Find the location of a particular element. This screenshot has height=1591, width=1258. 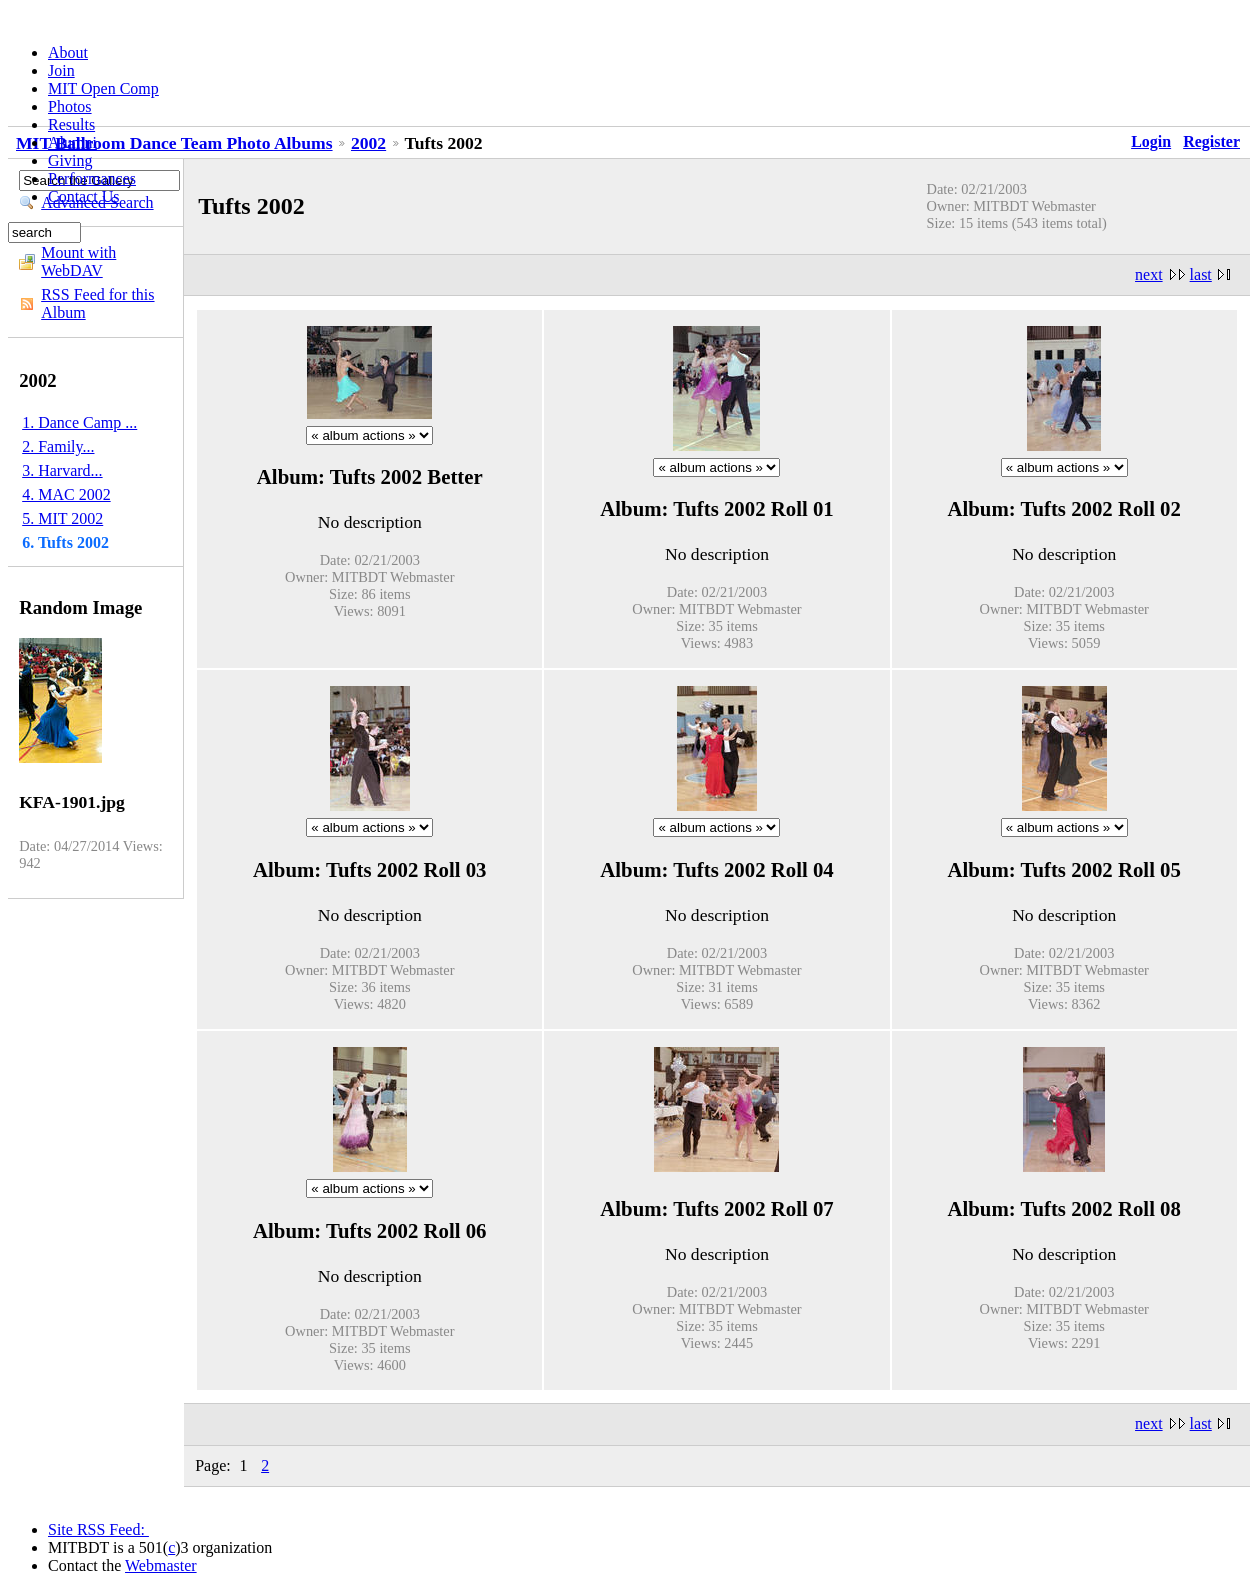

RSS Feed for this Album is located at coordinates (97, 303).